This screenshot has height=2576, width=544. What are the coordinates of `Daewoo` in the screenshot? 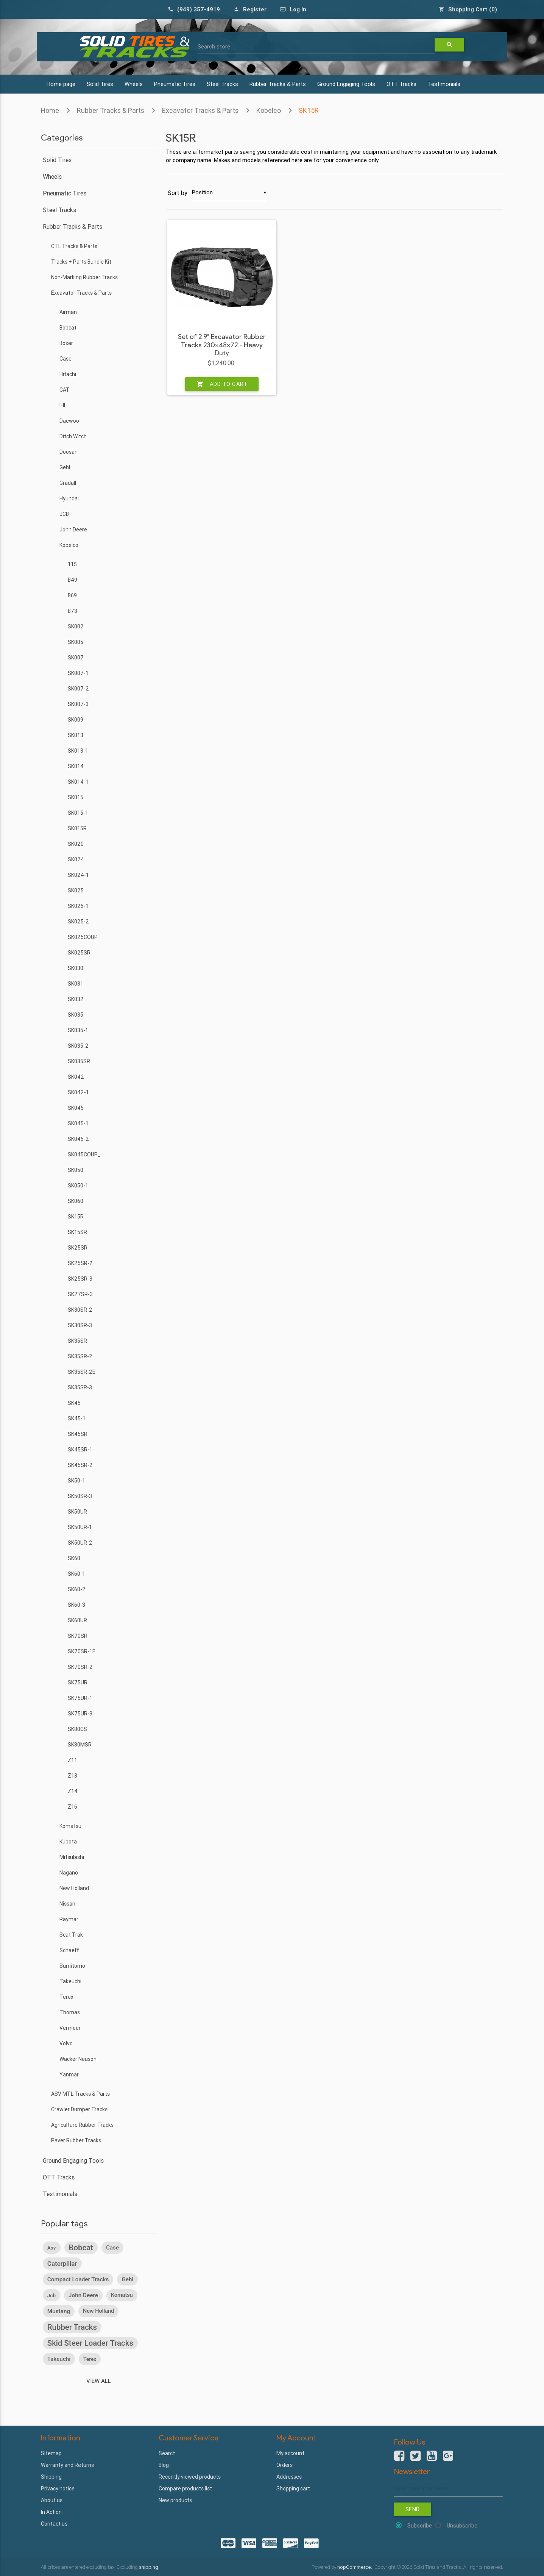 It's located at (69, 420).